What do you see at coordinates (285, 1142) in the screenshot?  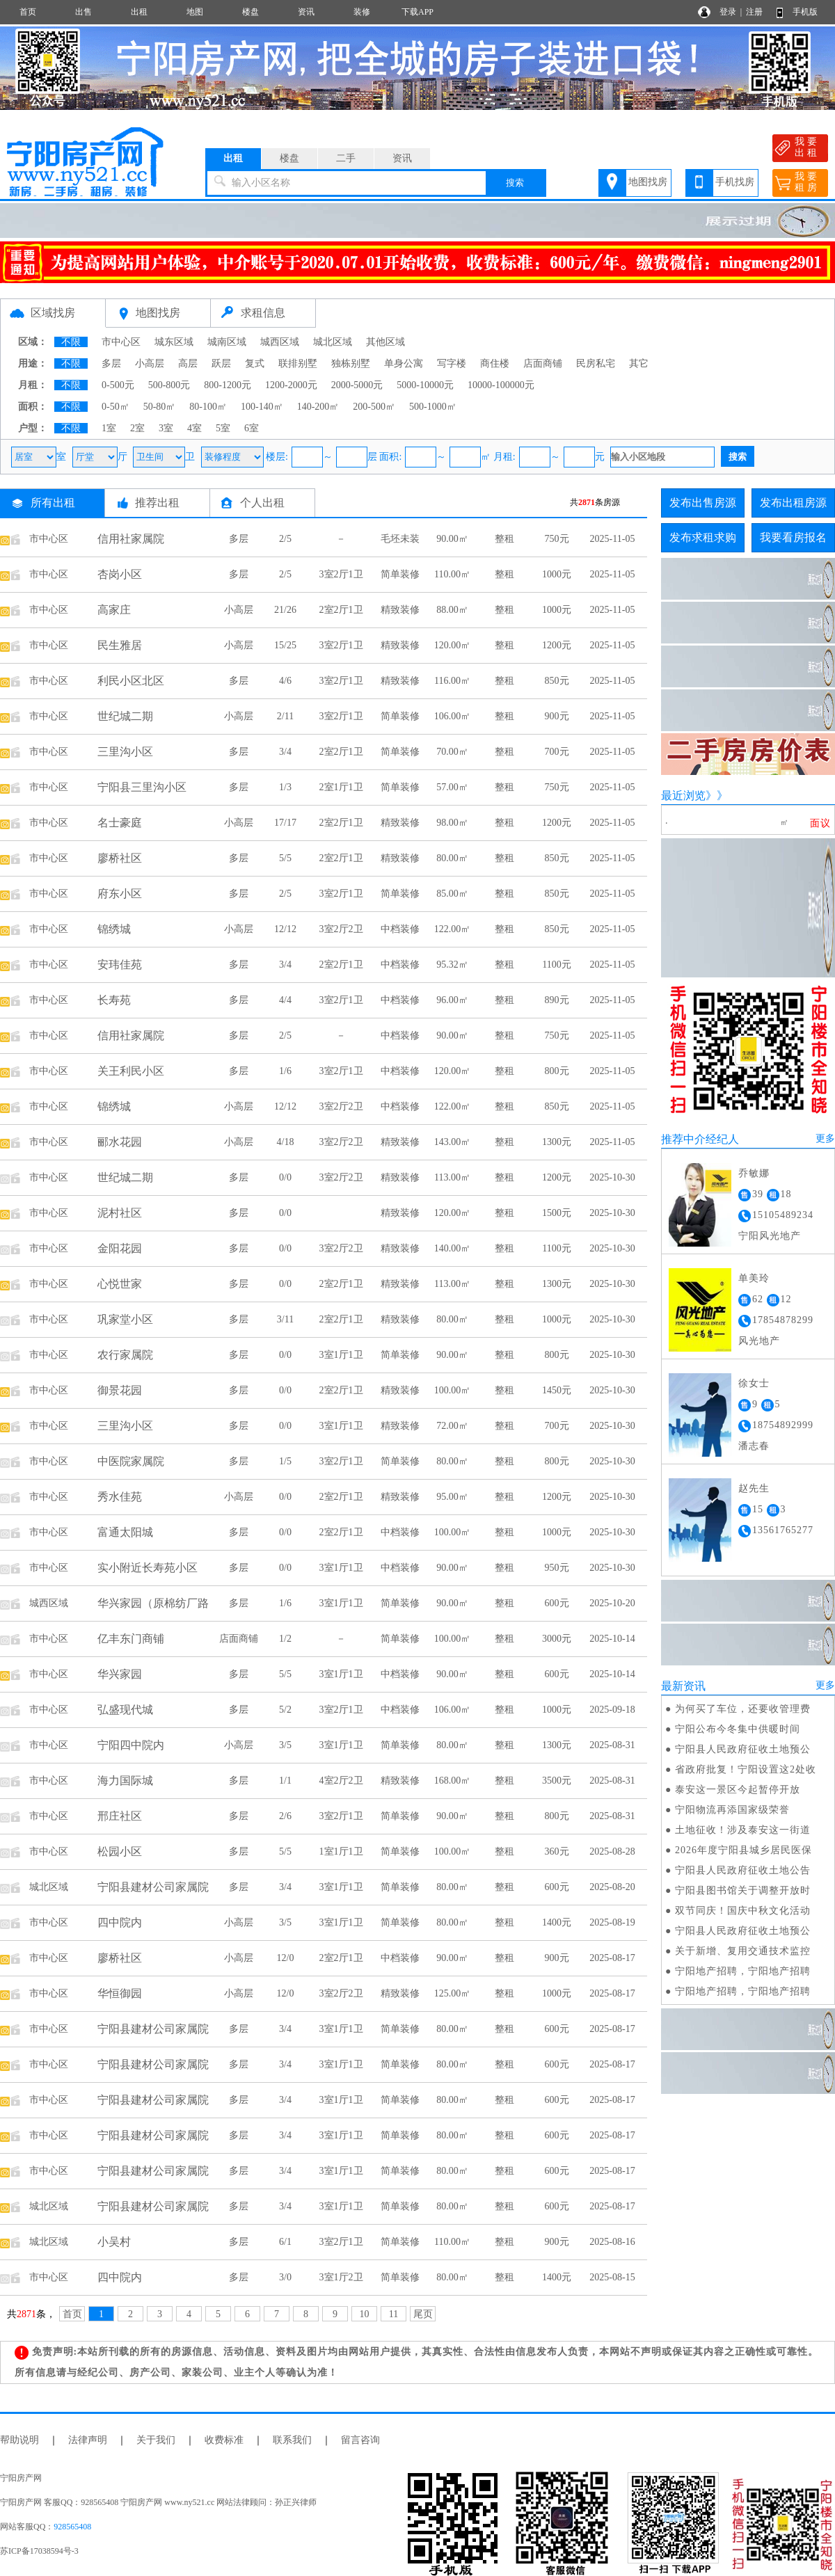 I see `4/18` at bounding box center [285, 1142].